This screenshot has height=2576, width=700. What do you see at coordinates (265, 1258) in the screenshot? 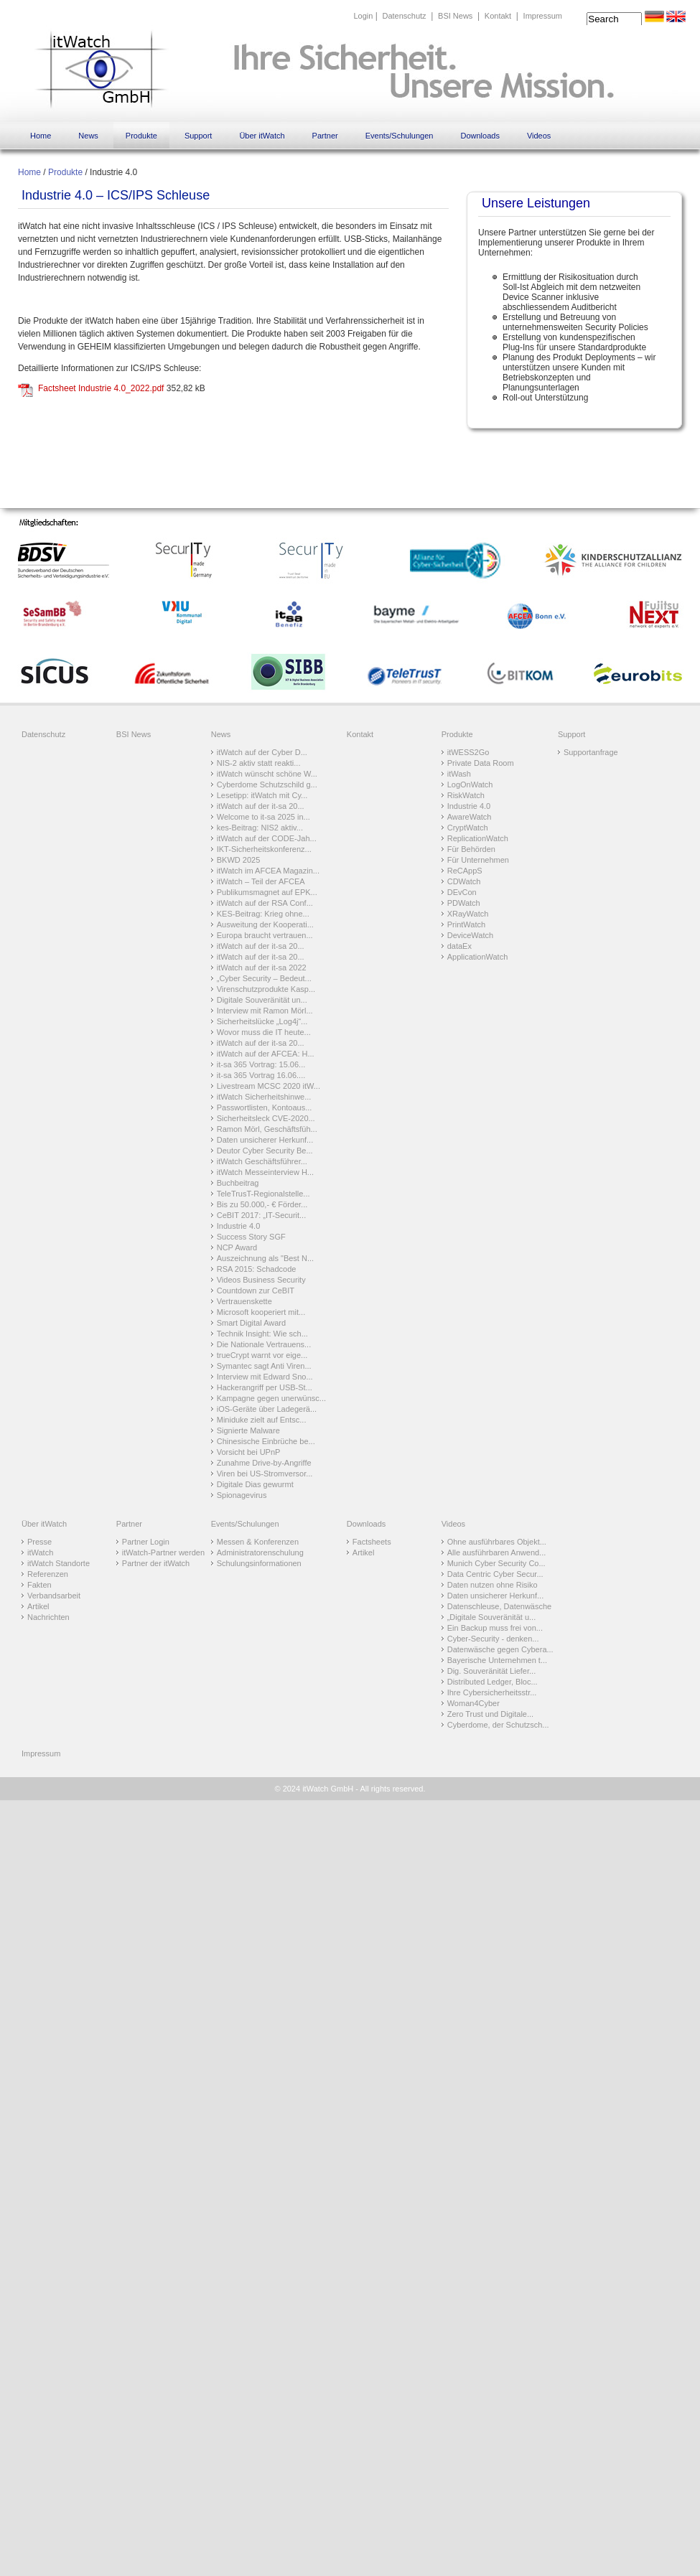
I see `Auszeichnung als "Best N...` at bounding box center [265, 1258].